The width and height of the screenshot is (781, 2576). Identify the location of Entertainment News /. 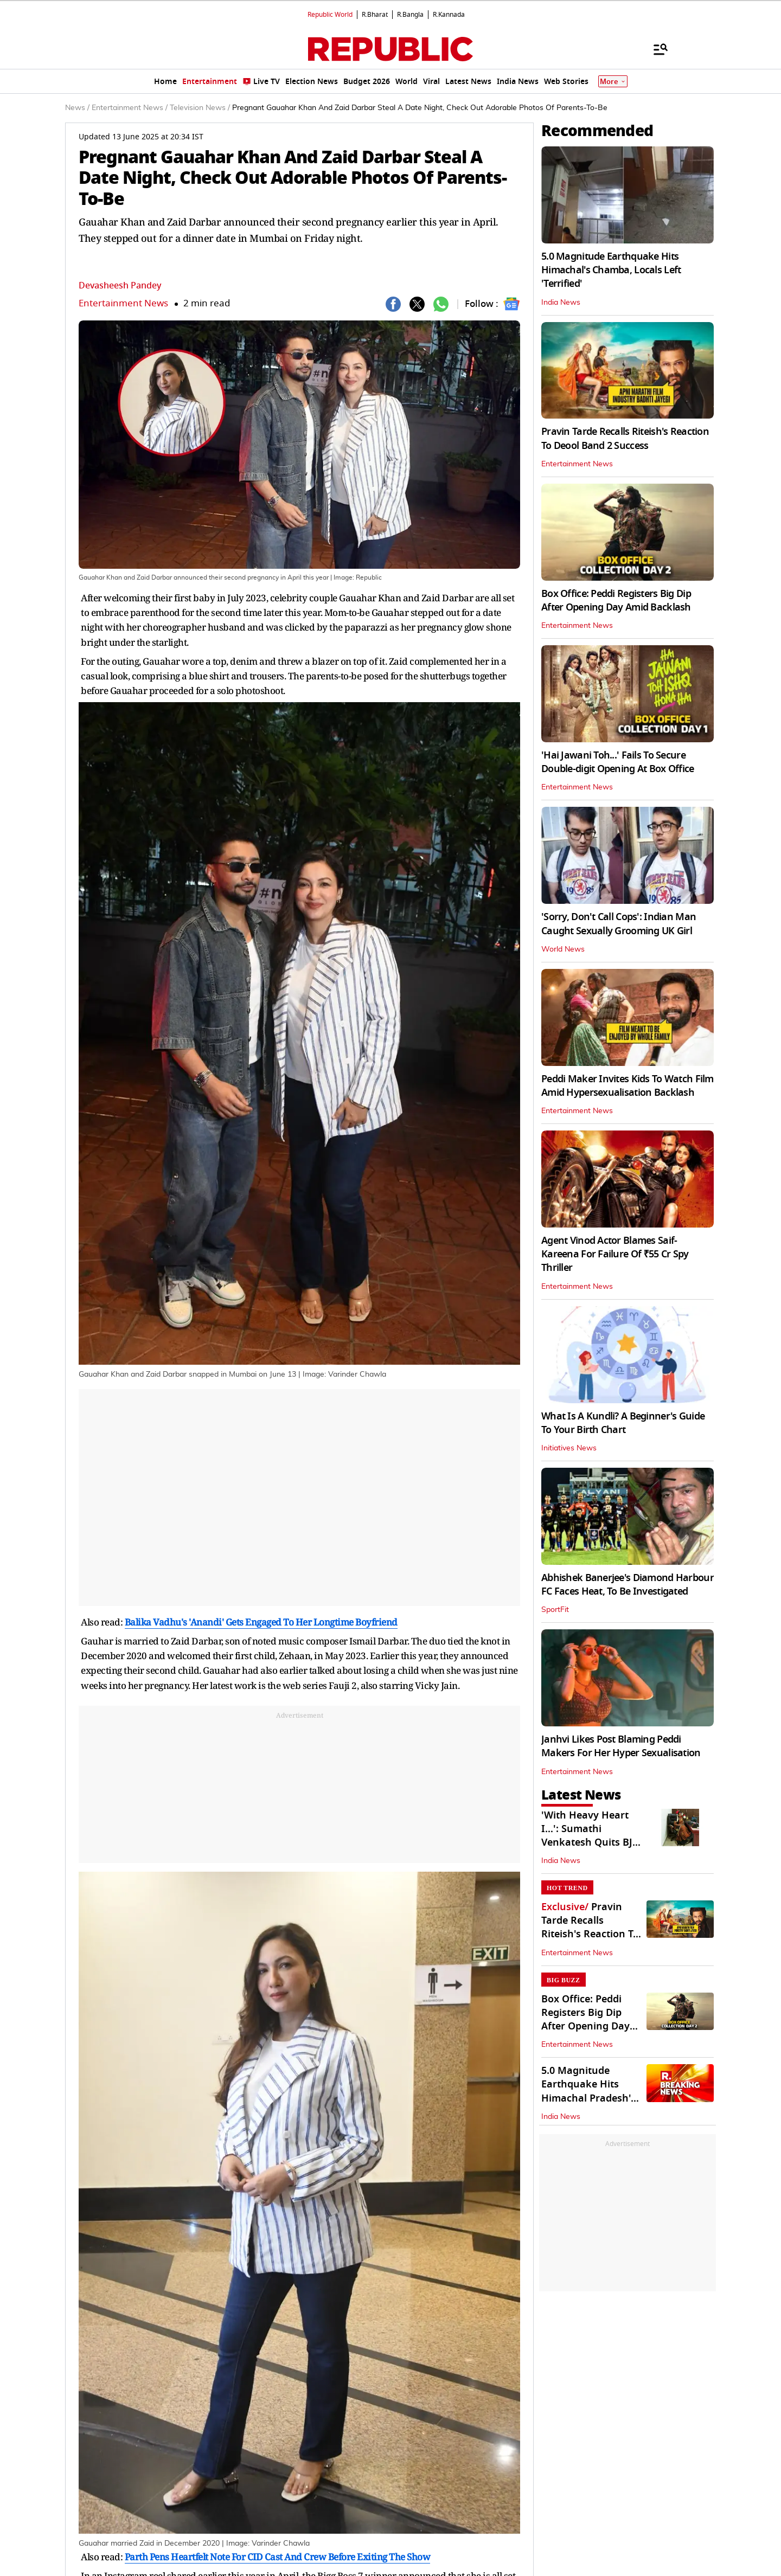
(130, 108).